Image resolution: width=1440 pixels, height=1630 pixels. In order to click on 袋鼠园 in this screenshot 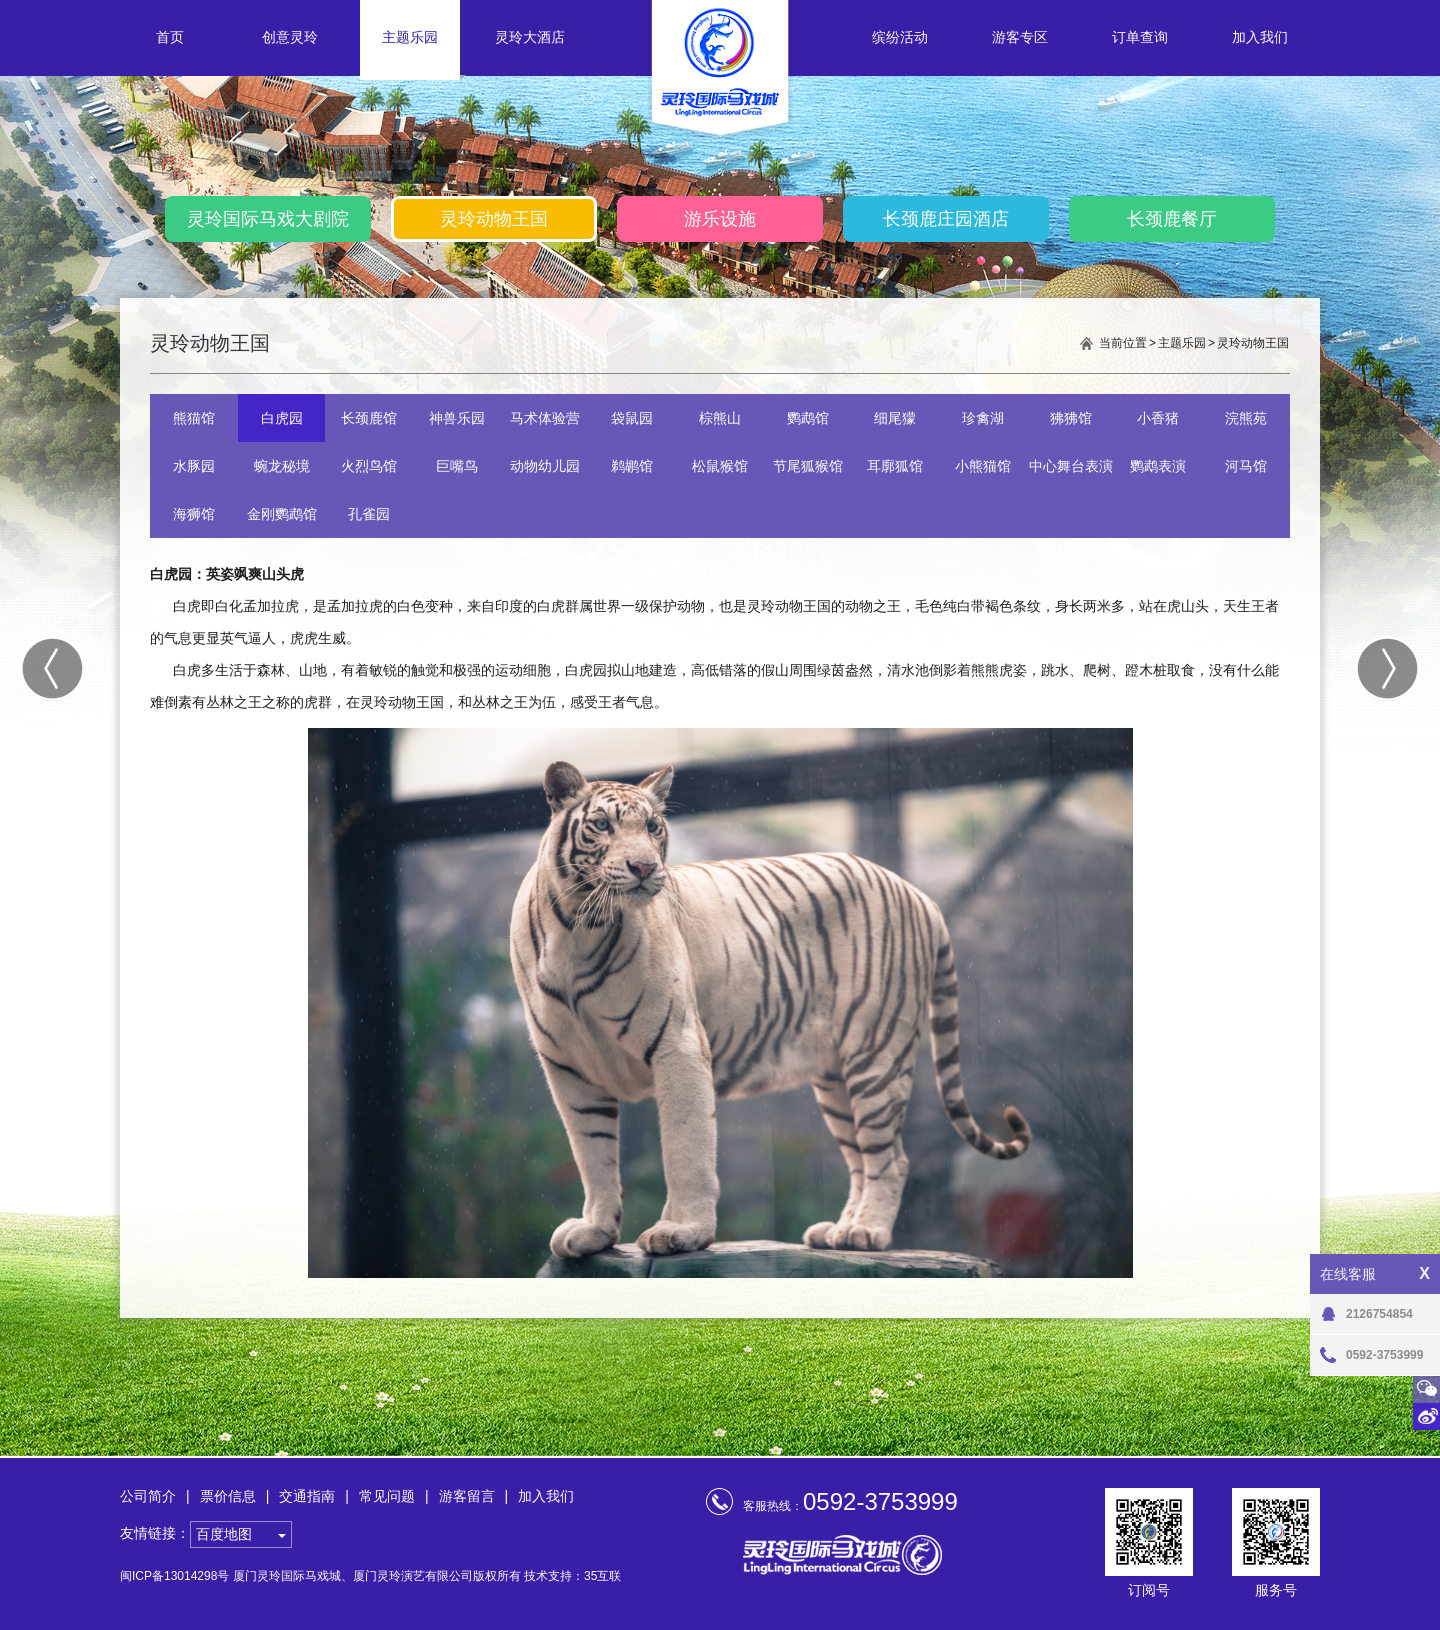, I will do `click(632, 418)`.